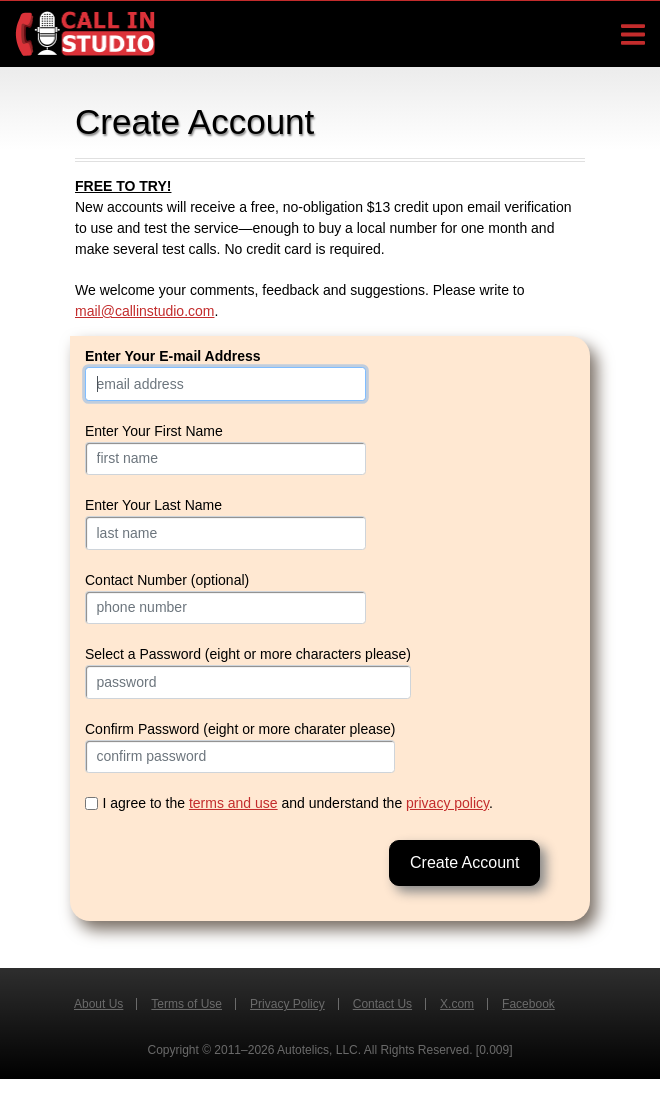  Describe the element at coordinates (144, 311) in the screenshot. I see `mail@callinstudio.com` at that location.